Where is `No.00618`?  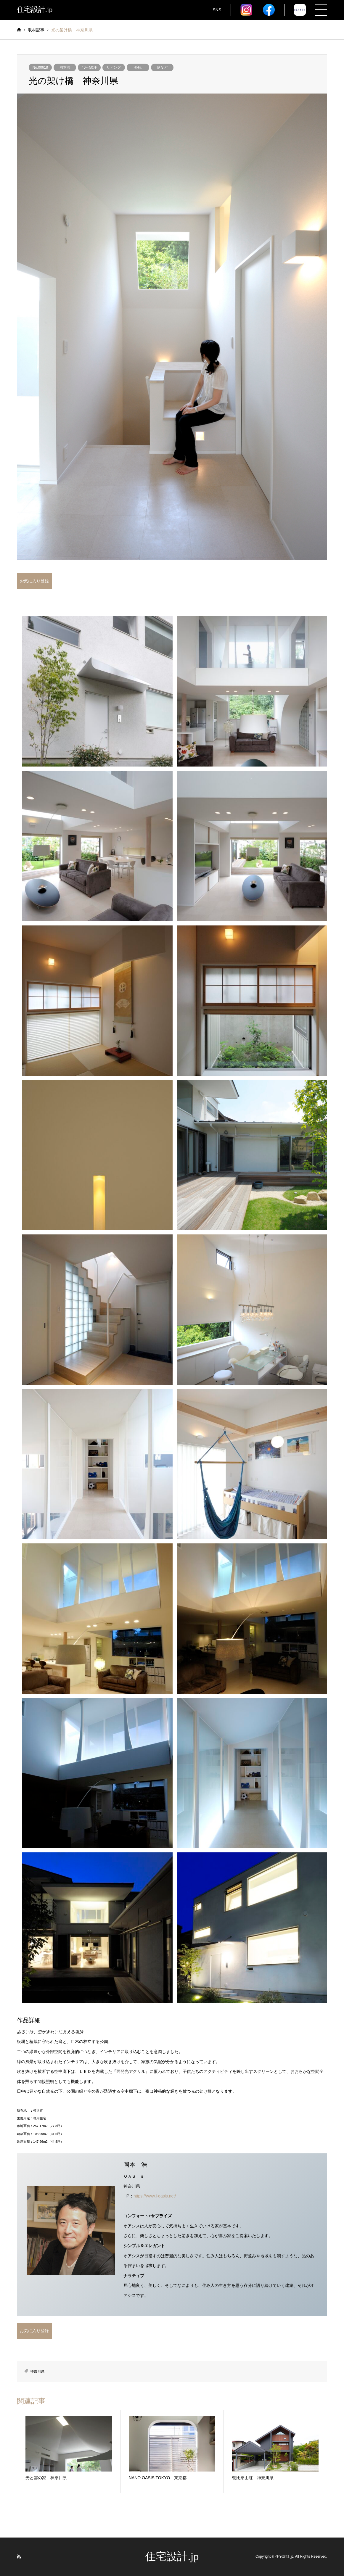 No.00618 is located at coordinates (40, 67).